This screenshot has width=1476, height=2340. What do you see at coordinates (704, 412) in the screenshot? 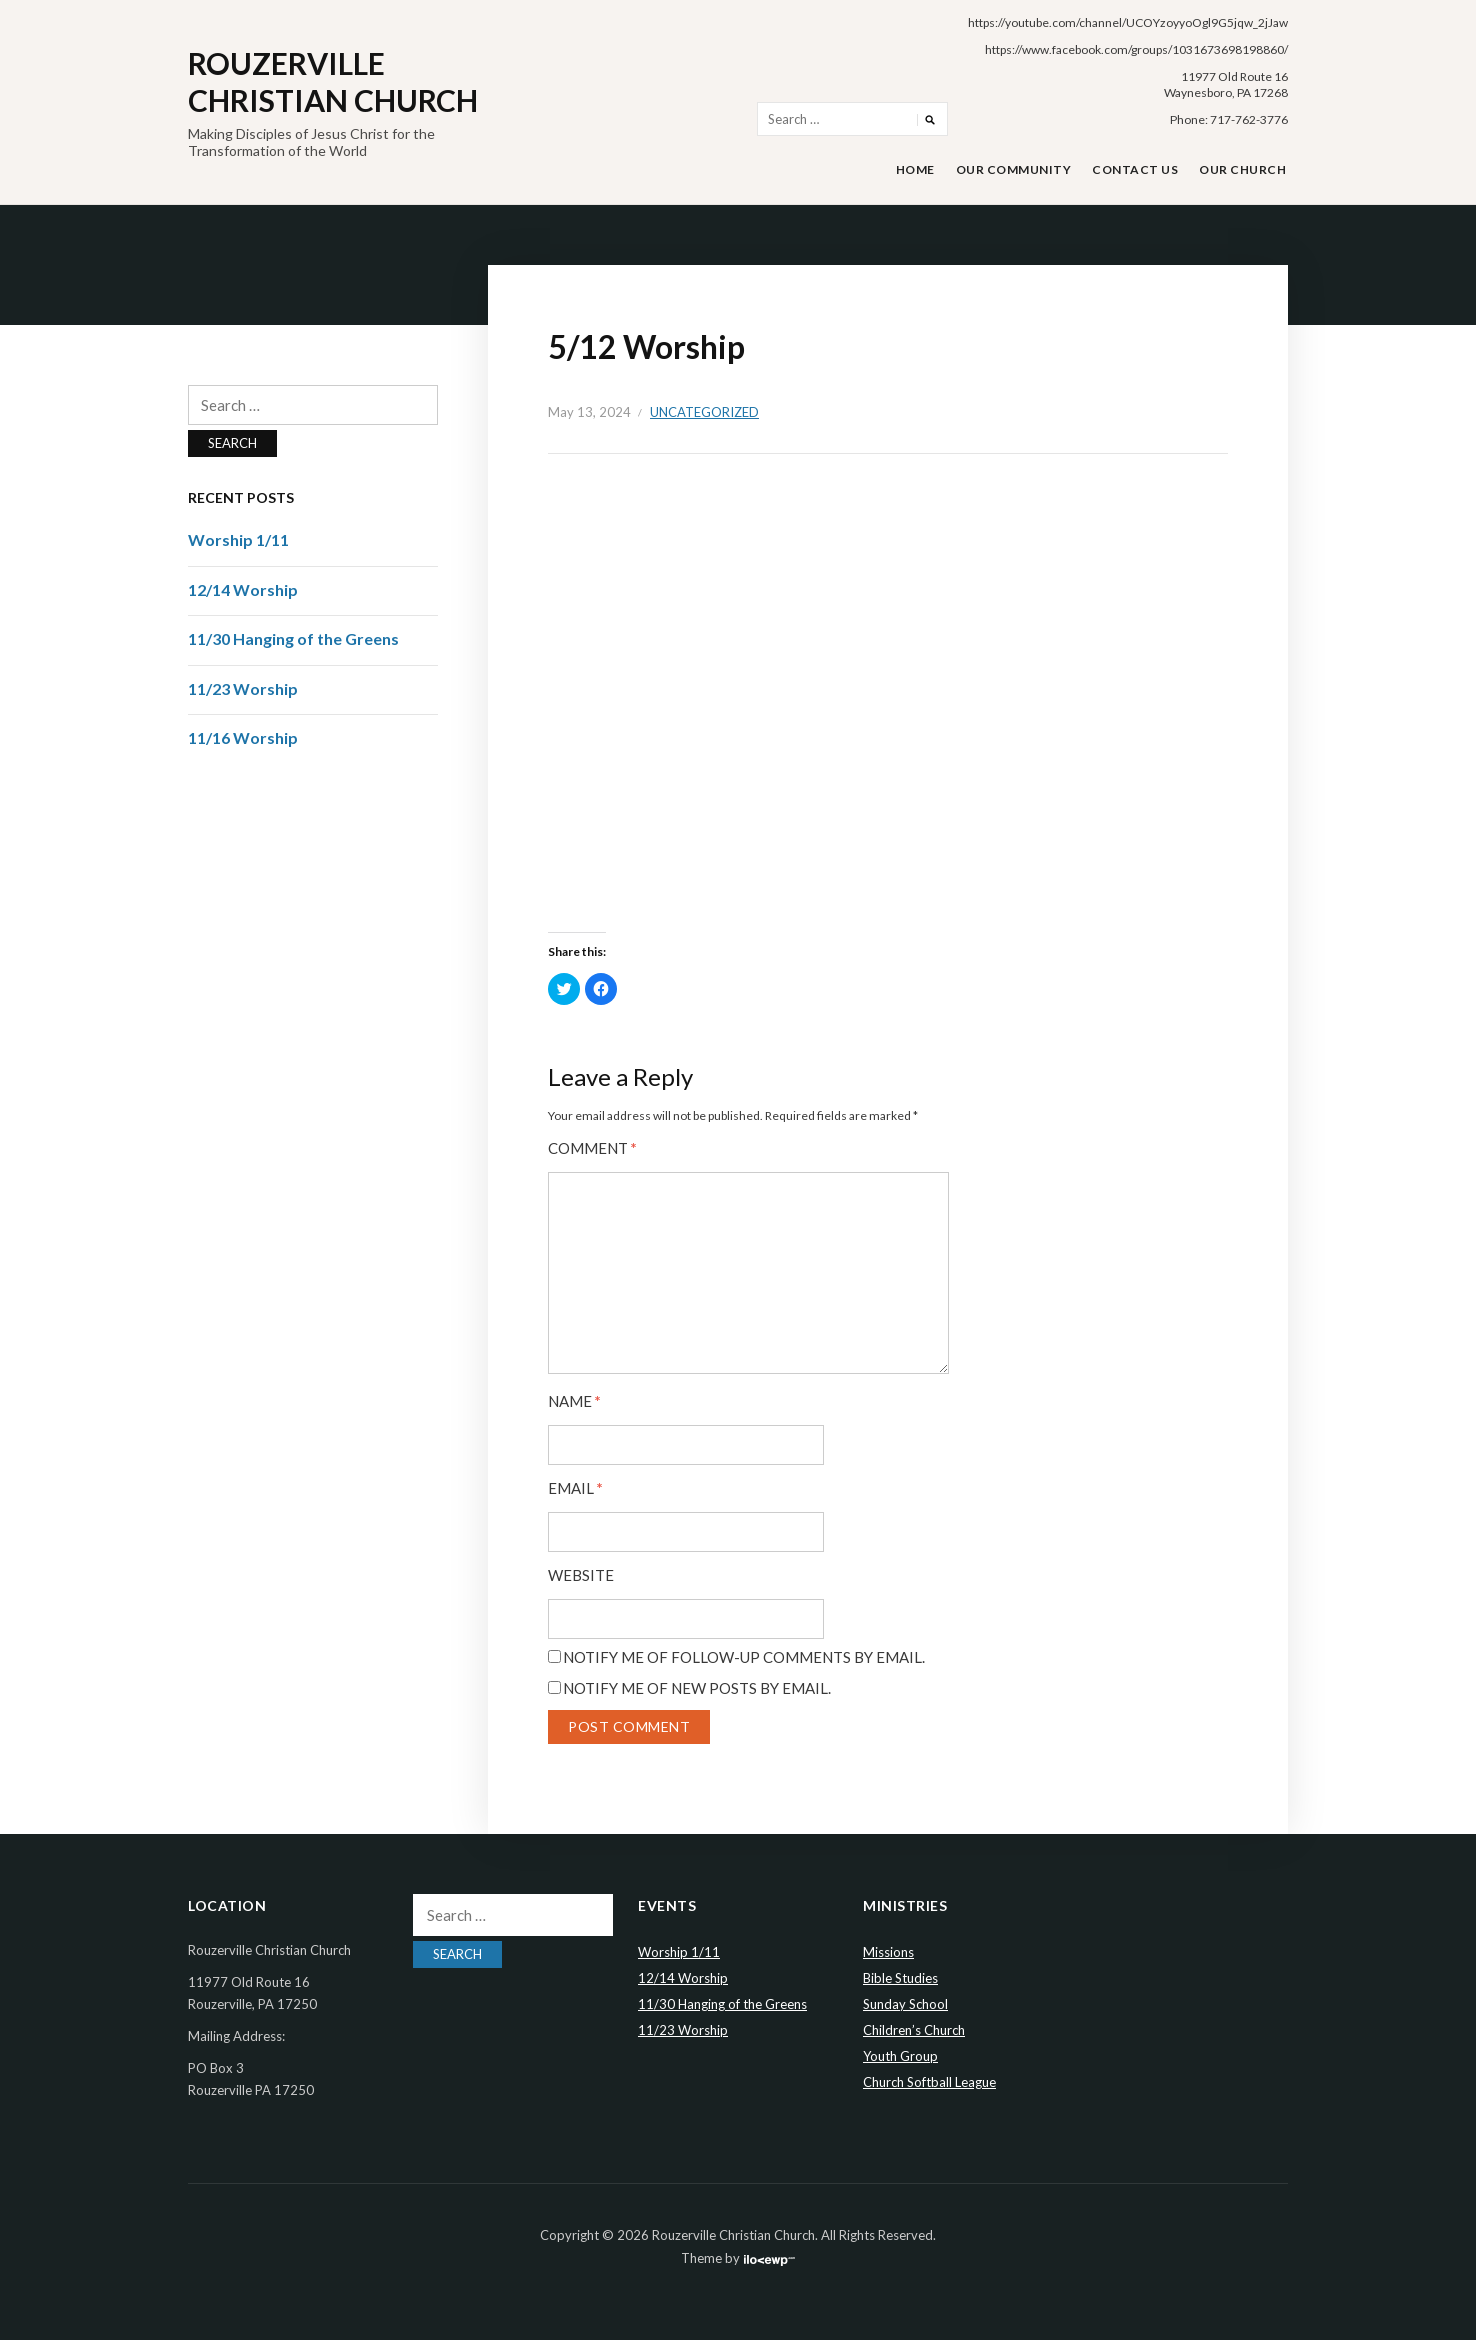
I see `Uncategorized` at bounding box center [704, 412].